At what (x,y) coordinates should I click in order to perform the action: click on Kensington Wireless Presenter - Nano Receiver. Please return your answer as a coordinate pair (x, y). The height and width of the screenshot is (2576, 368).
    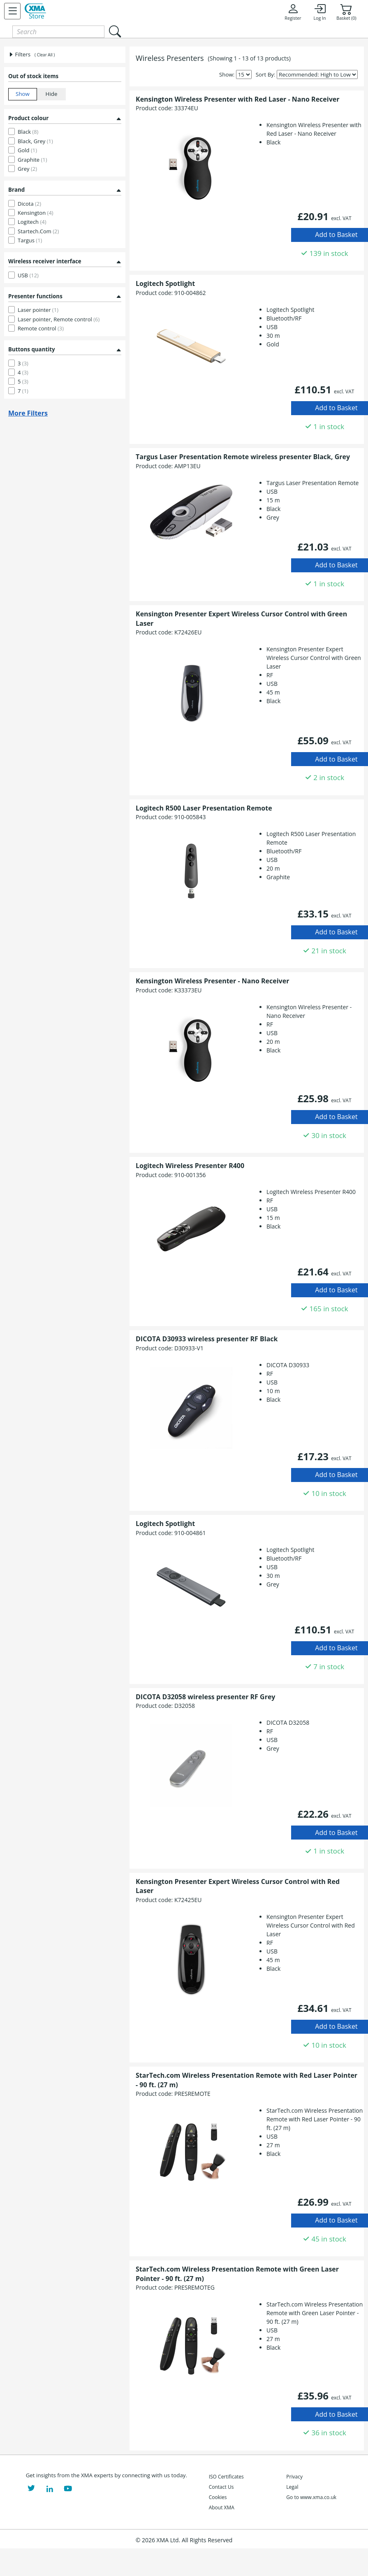
    Looking at the image, I should click on (212, 980).